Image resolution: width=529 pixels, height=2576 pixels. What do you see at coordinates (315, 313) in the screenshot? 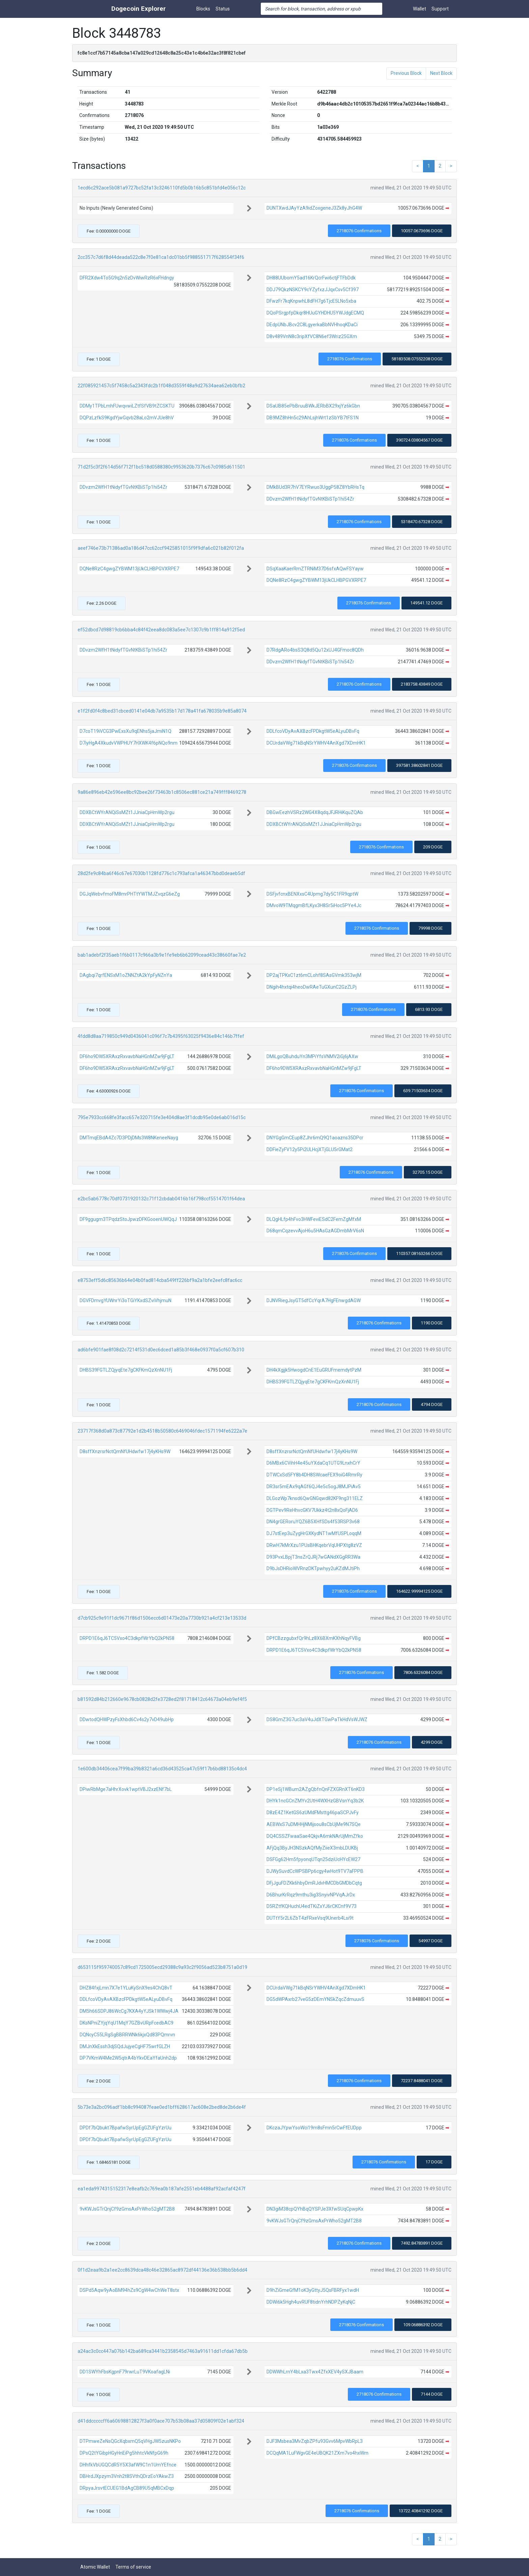
I see `DQoPSrgpfpDkqr8HUuGYHDHU5YWJdgECMQ` at bounding box center [315, 313].